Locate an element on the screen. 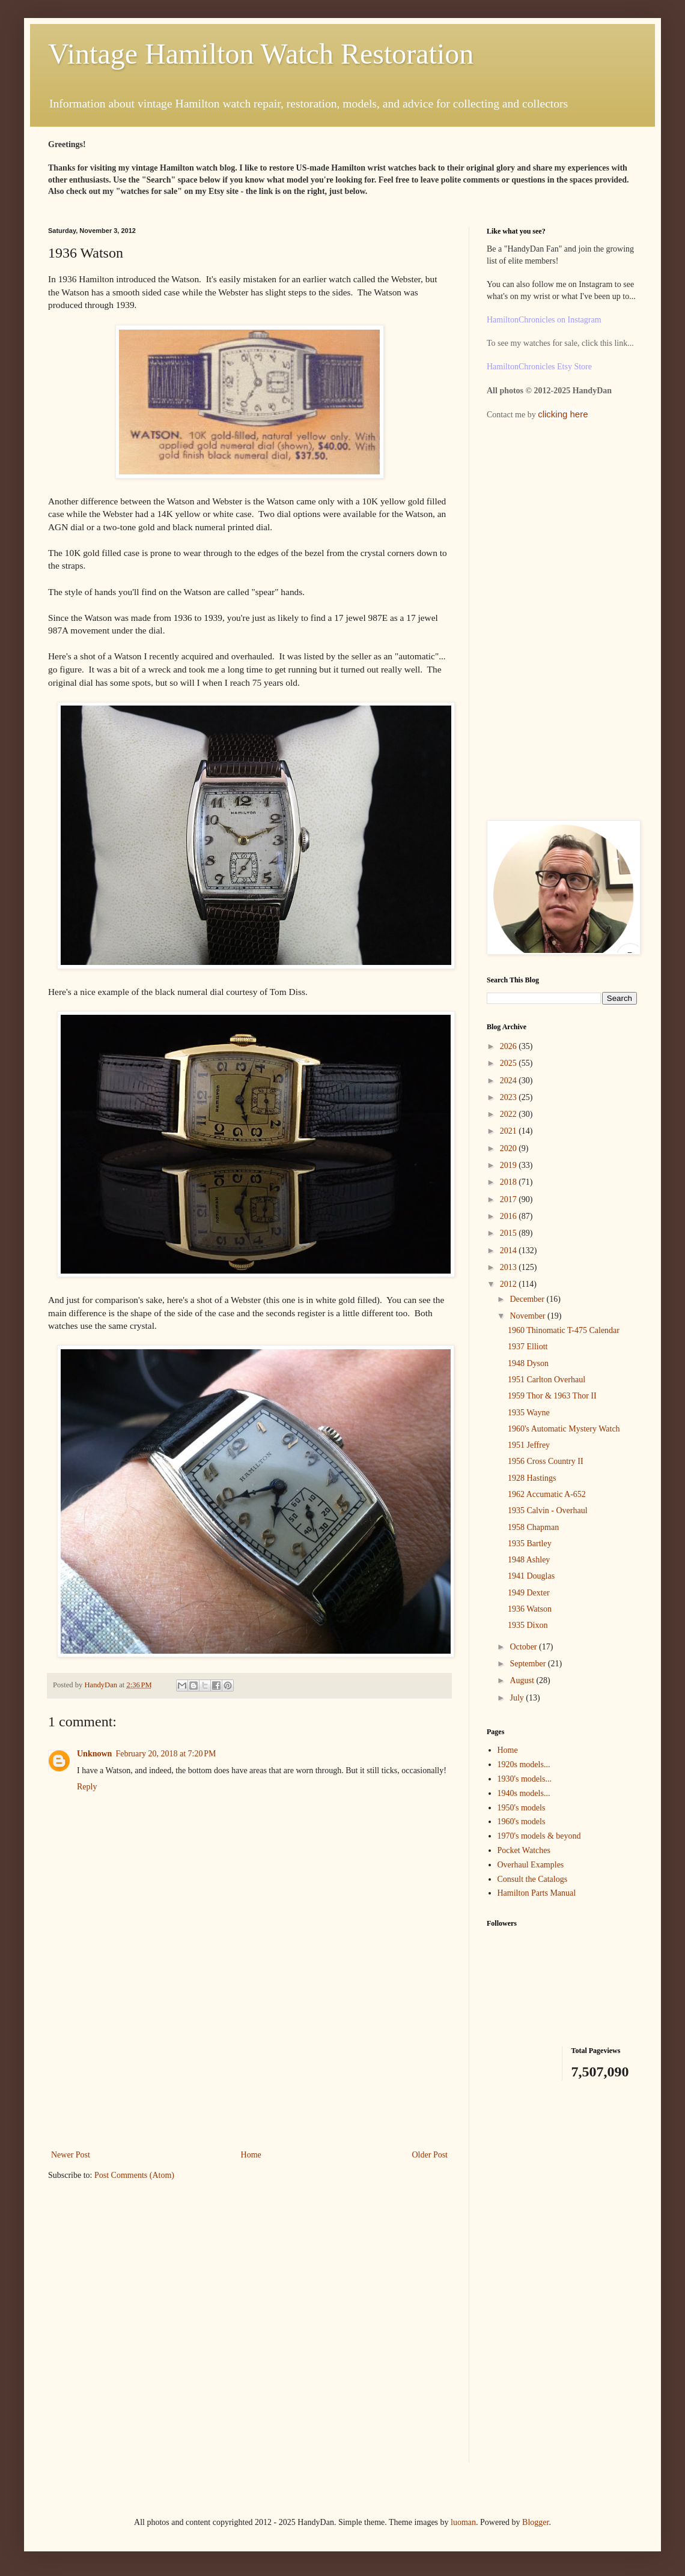 The height and width of the screenshot is (2576, 685). 1937 Elliott is located at coordinates (528, 1346).